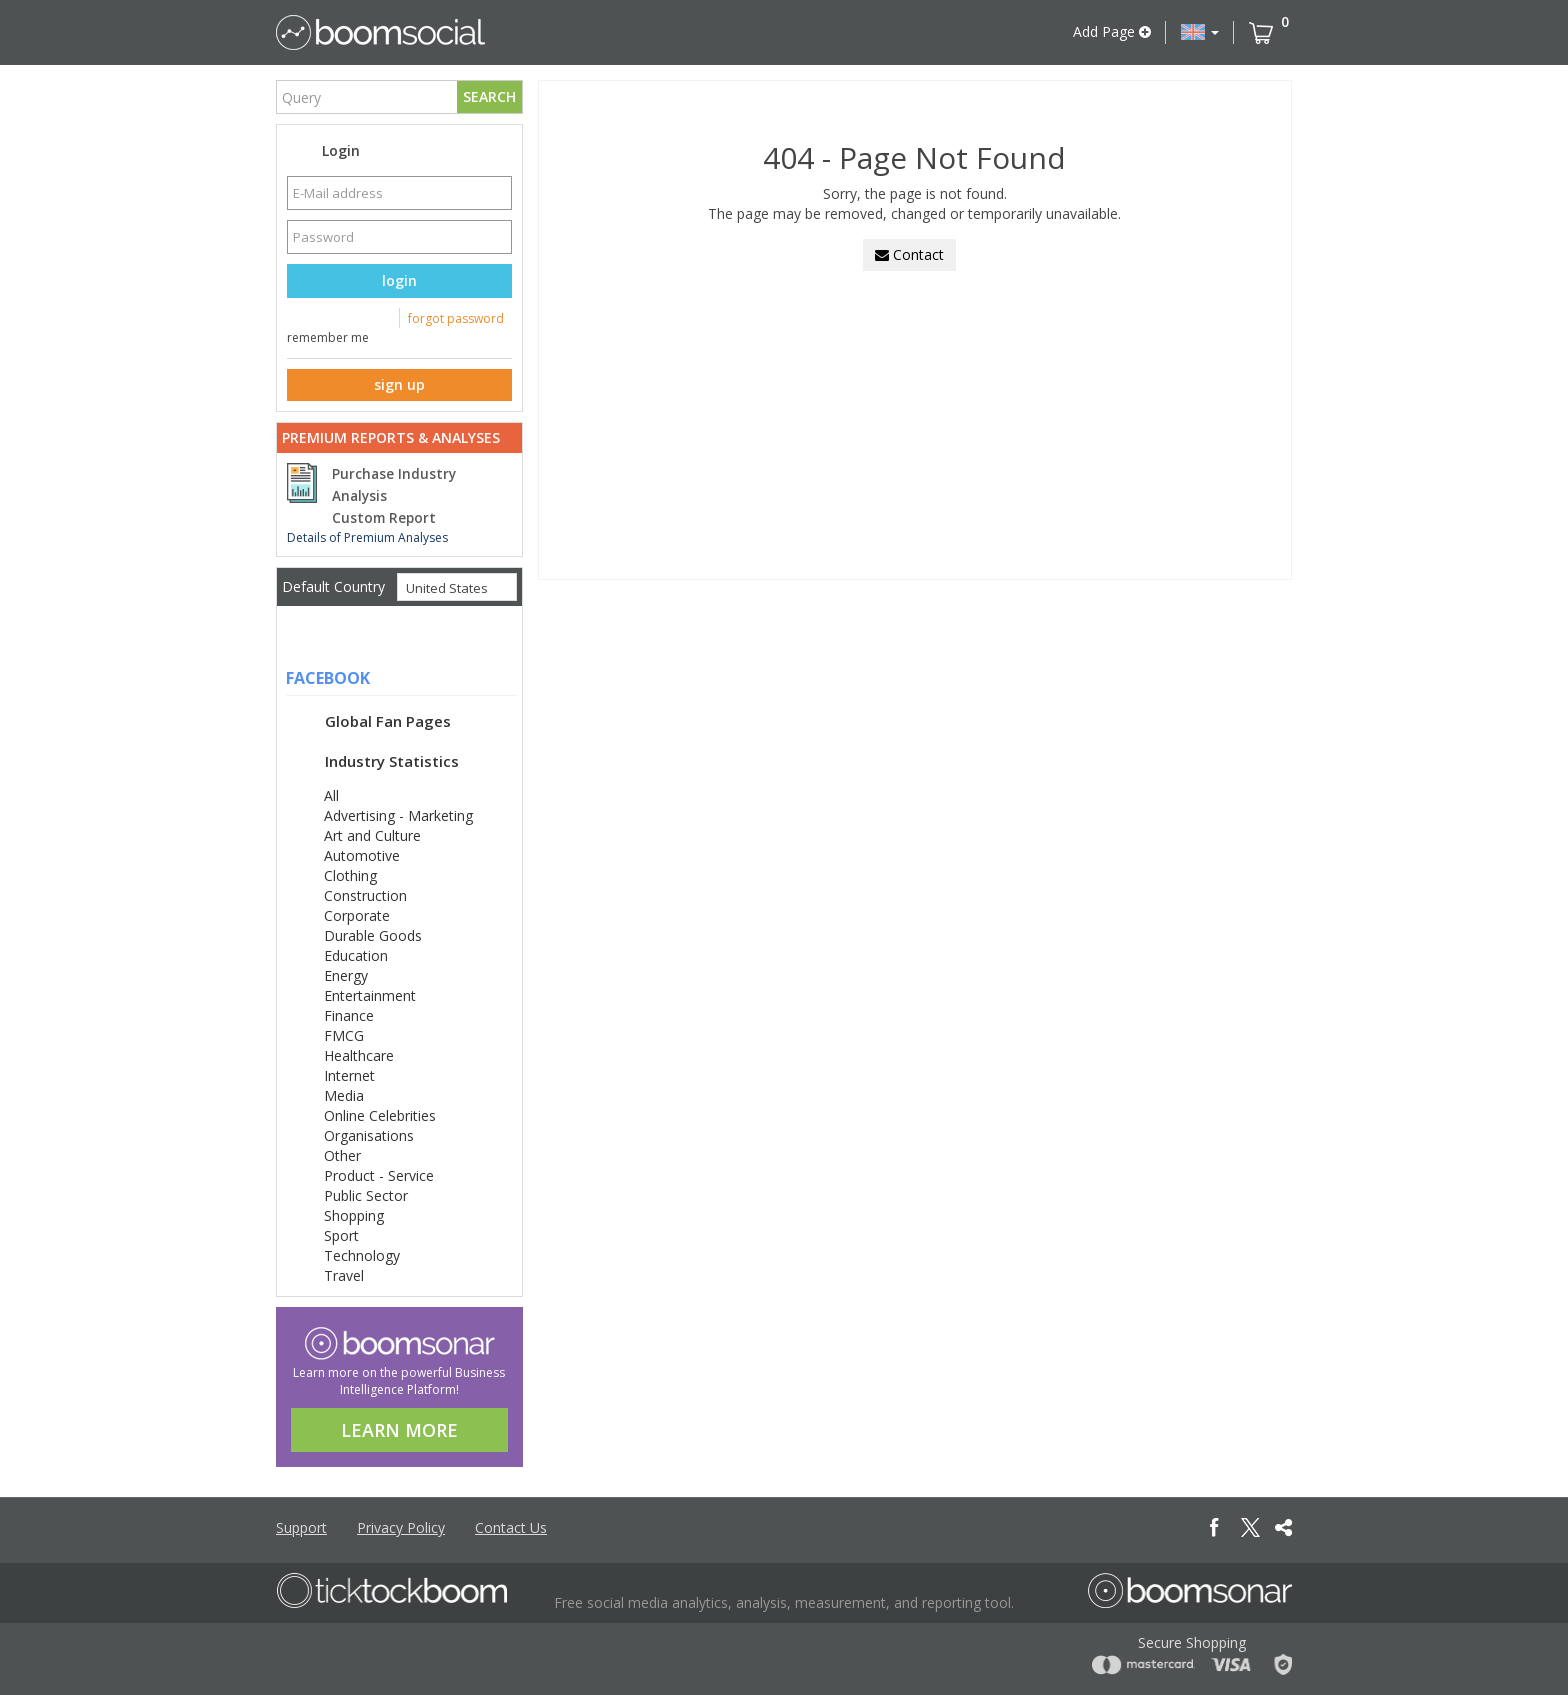 The image size is (1568, 1695). What do you see at coordinates (349, 1015) in the screenshot?
I see `Finance` at bounding box center [349, 1015].